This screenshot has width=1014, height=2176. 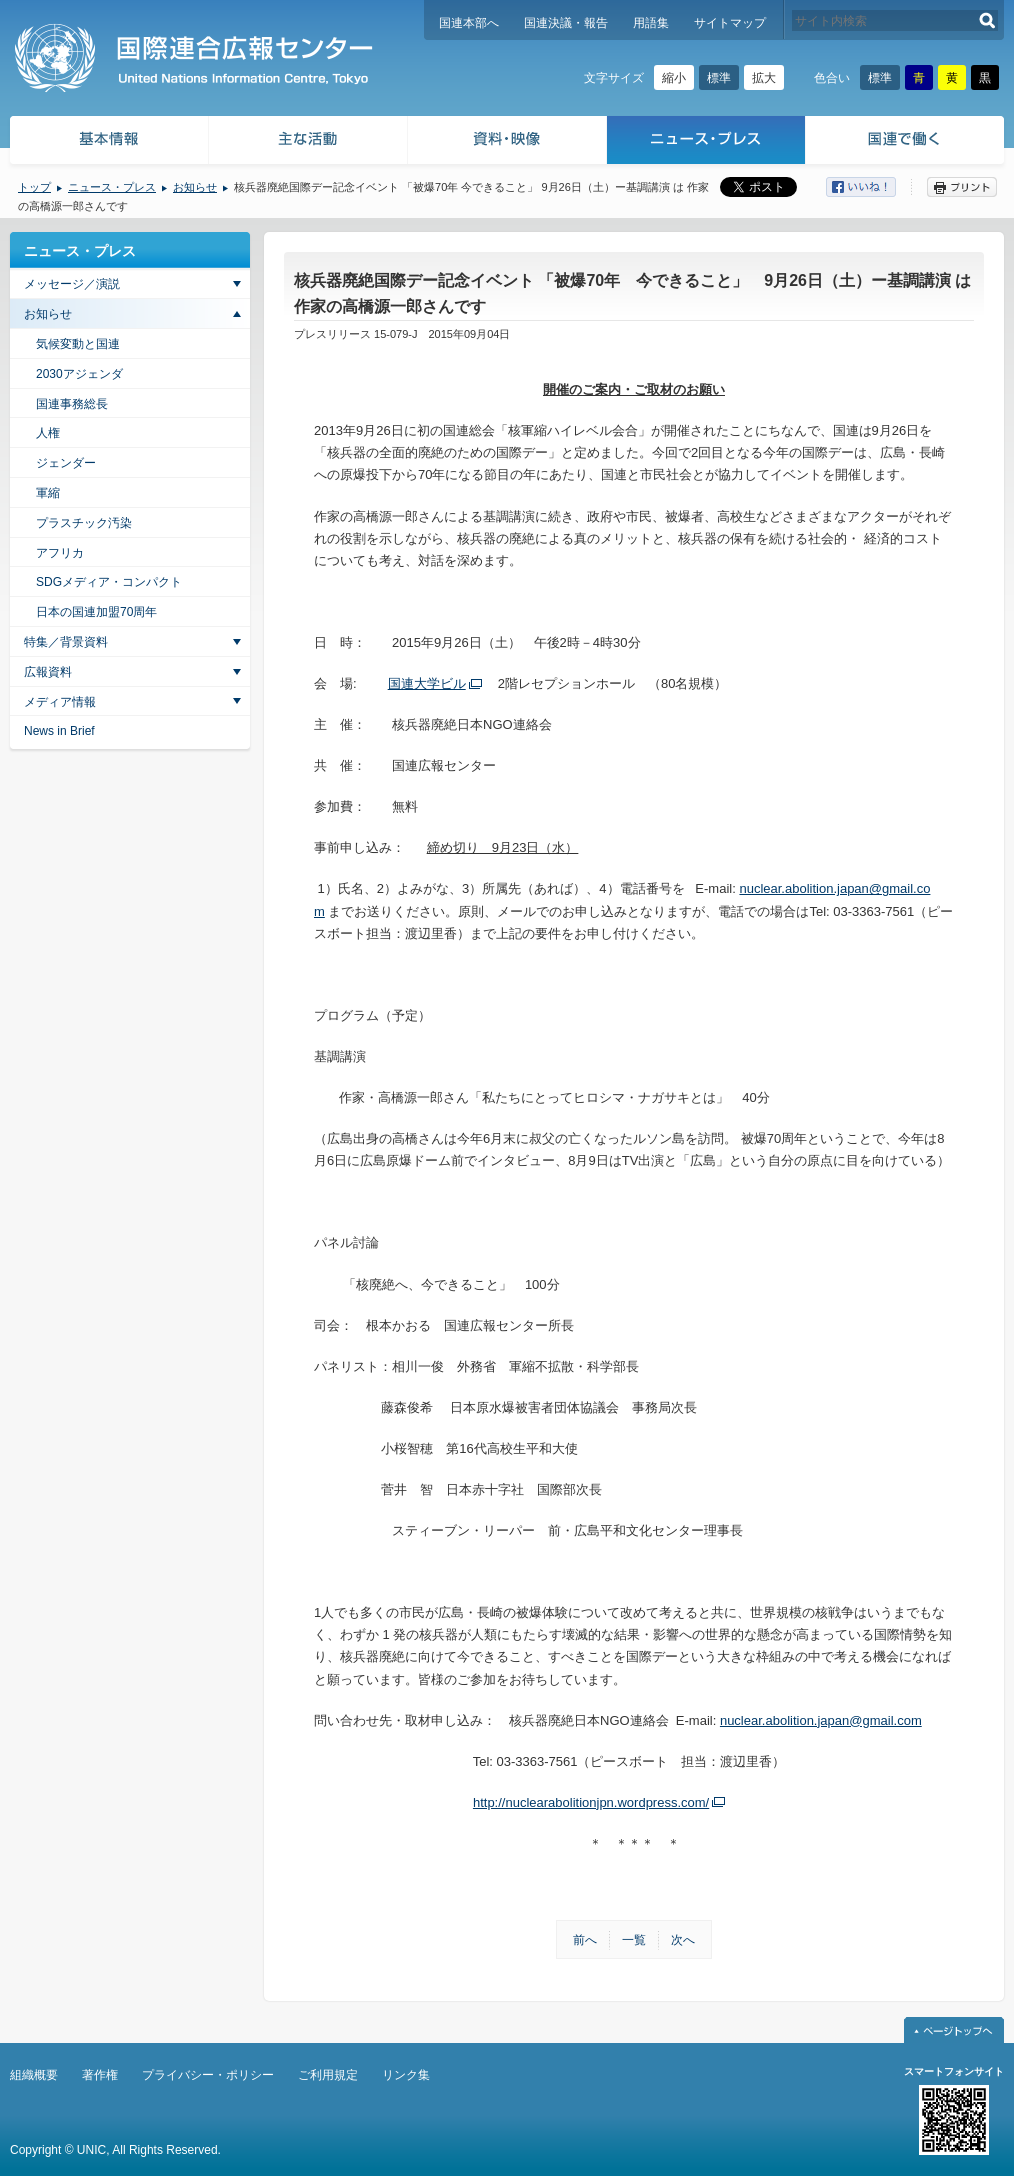 What do you see at coordinates (821, 1720) in the screenshot?
I see `nuclear.abolition.japan@gmail.com` at bounding box center [821, 1720].